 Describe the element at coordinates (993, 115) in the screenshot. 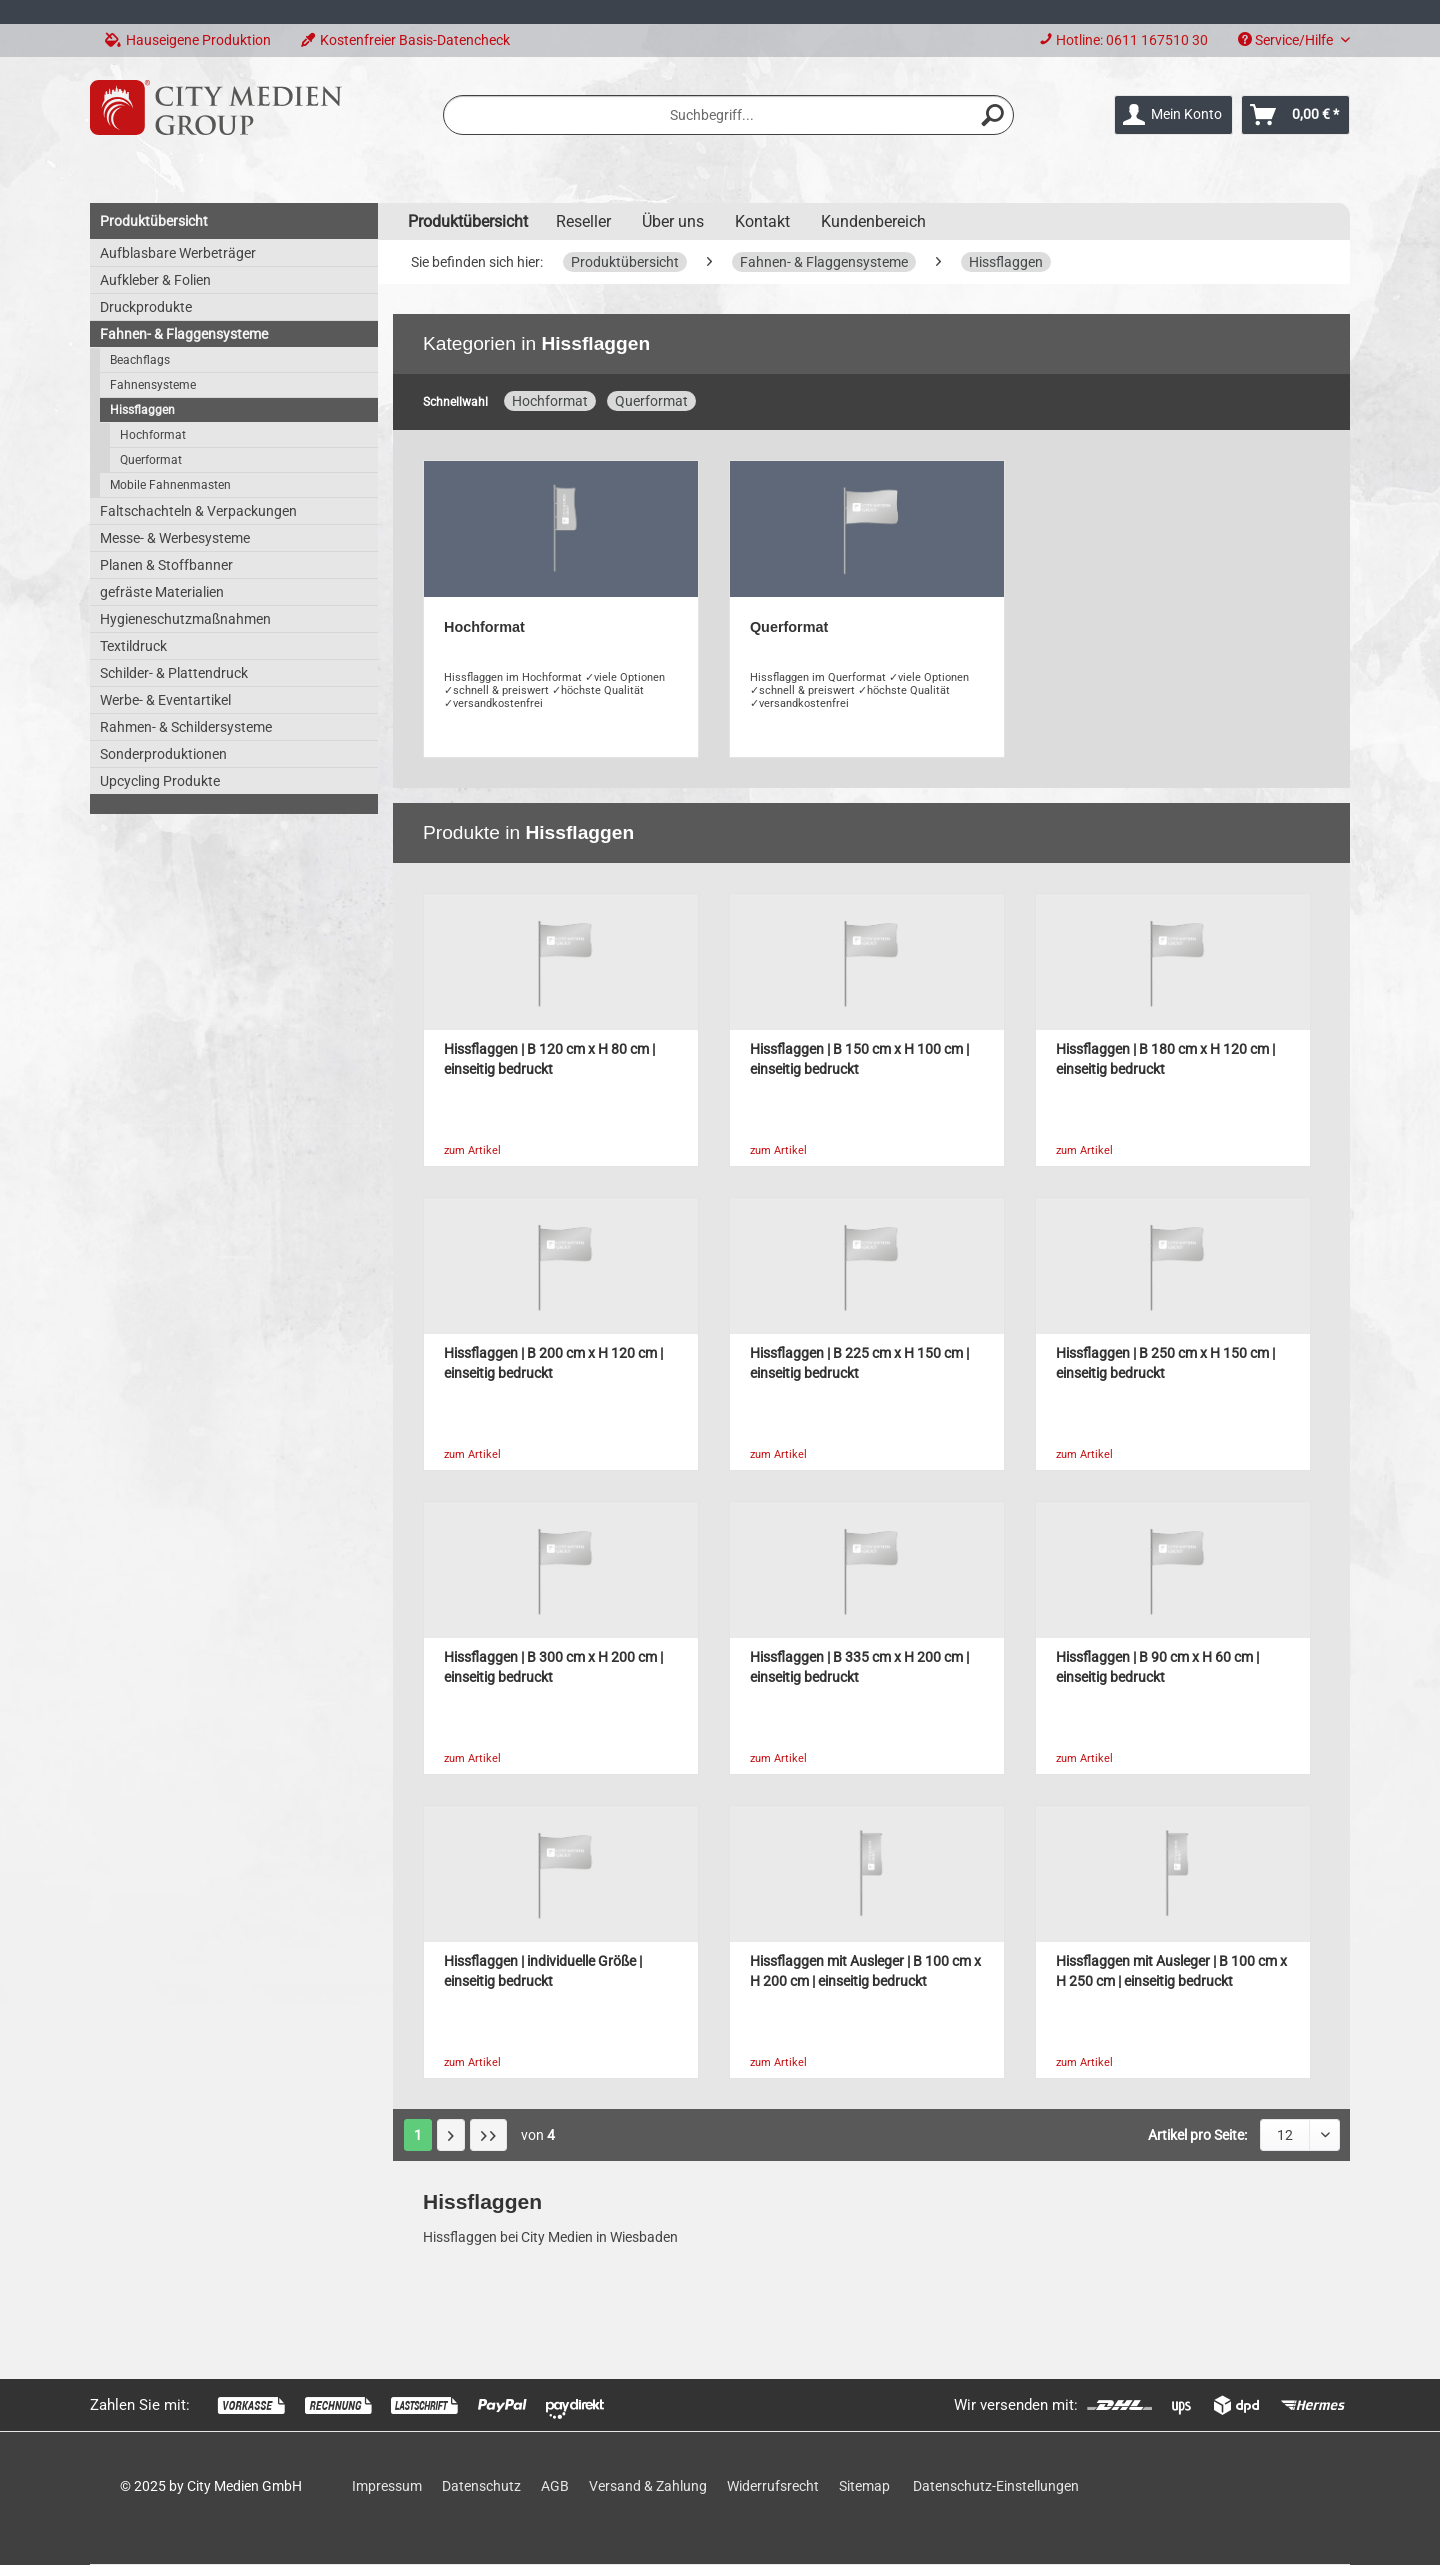

I see `[Suchen]` at that location.